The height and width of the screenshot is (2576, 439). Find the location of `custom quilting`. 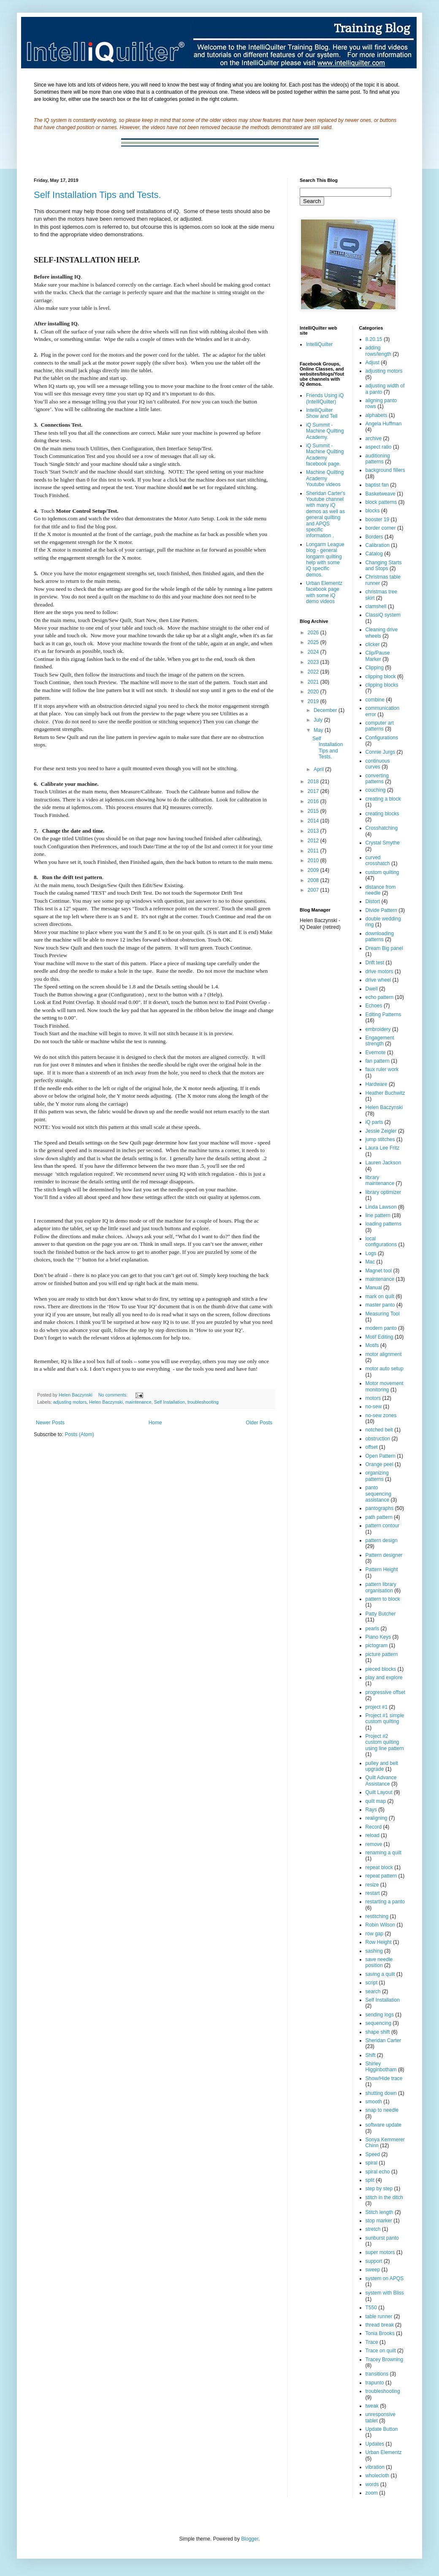

custom quilting is located at coordinates (382, 872).